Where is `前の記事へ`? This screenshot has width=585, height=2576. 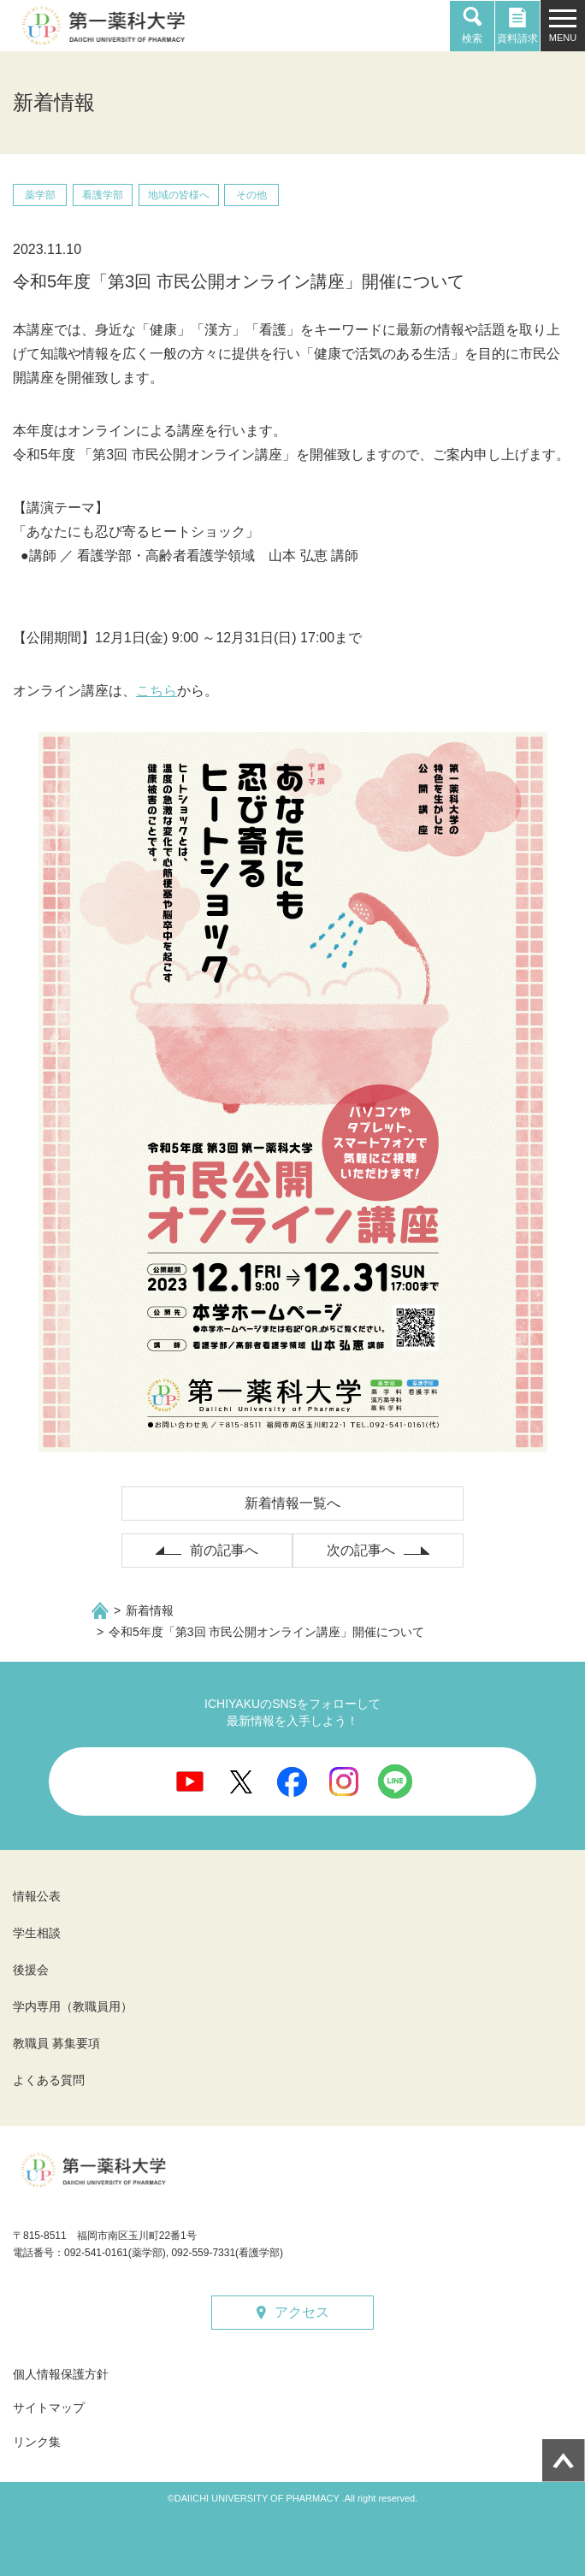 前の記事へ is located at coordinates (224, 1550).